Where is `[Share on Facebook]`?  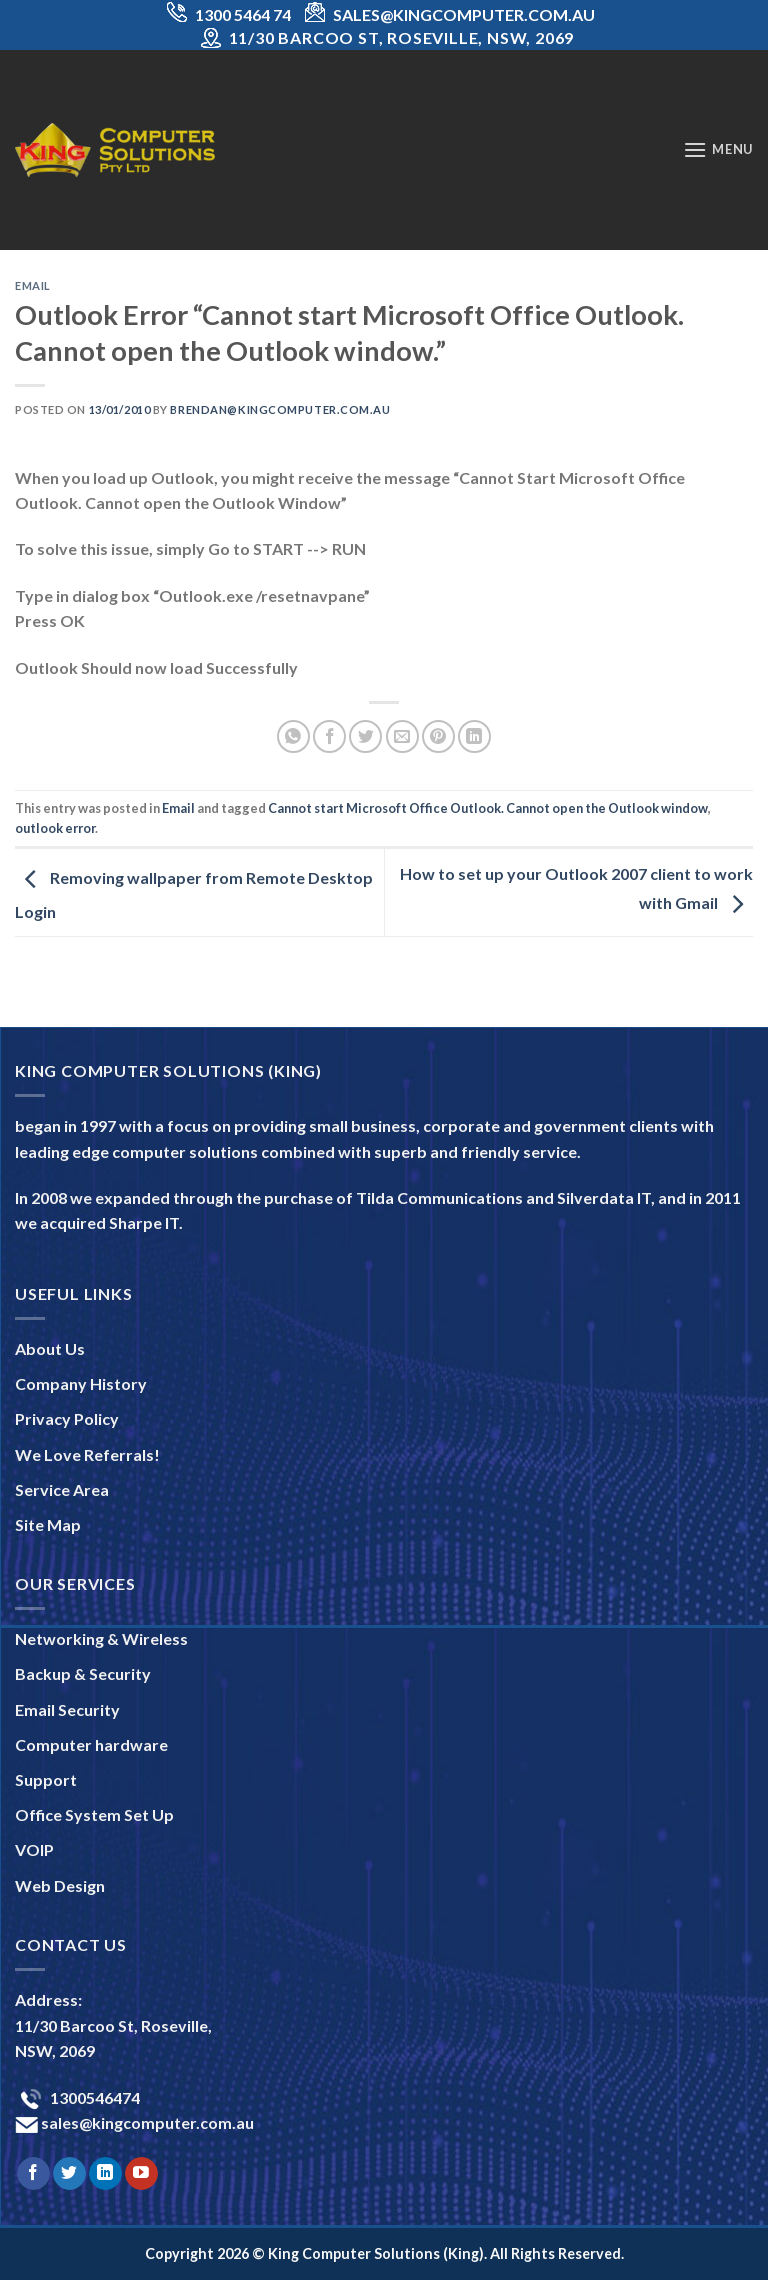 [Share on Facebook] is located at coordinates (329, 736).